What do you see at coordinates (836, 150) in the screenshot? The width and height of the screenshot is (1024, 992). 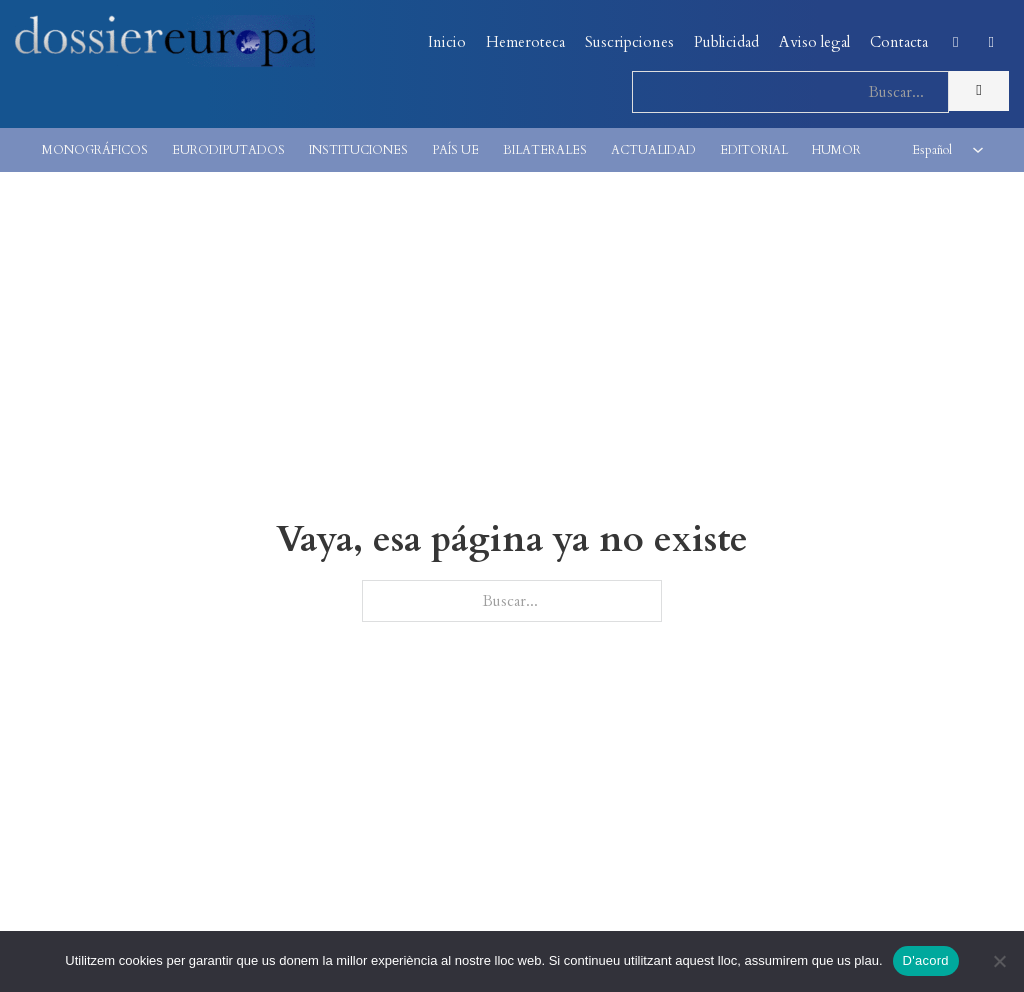 I see `HUMOR` at bounding box center [836, 150].